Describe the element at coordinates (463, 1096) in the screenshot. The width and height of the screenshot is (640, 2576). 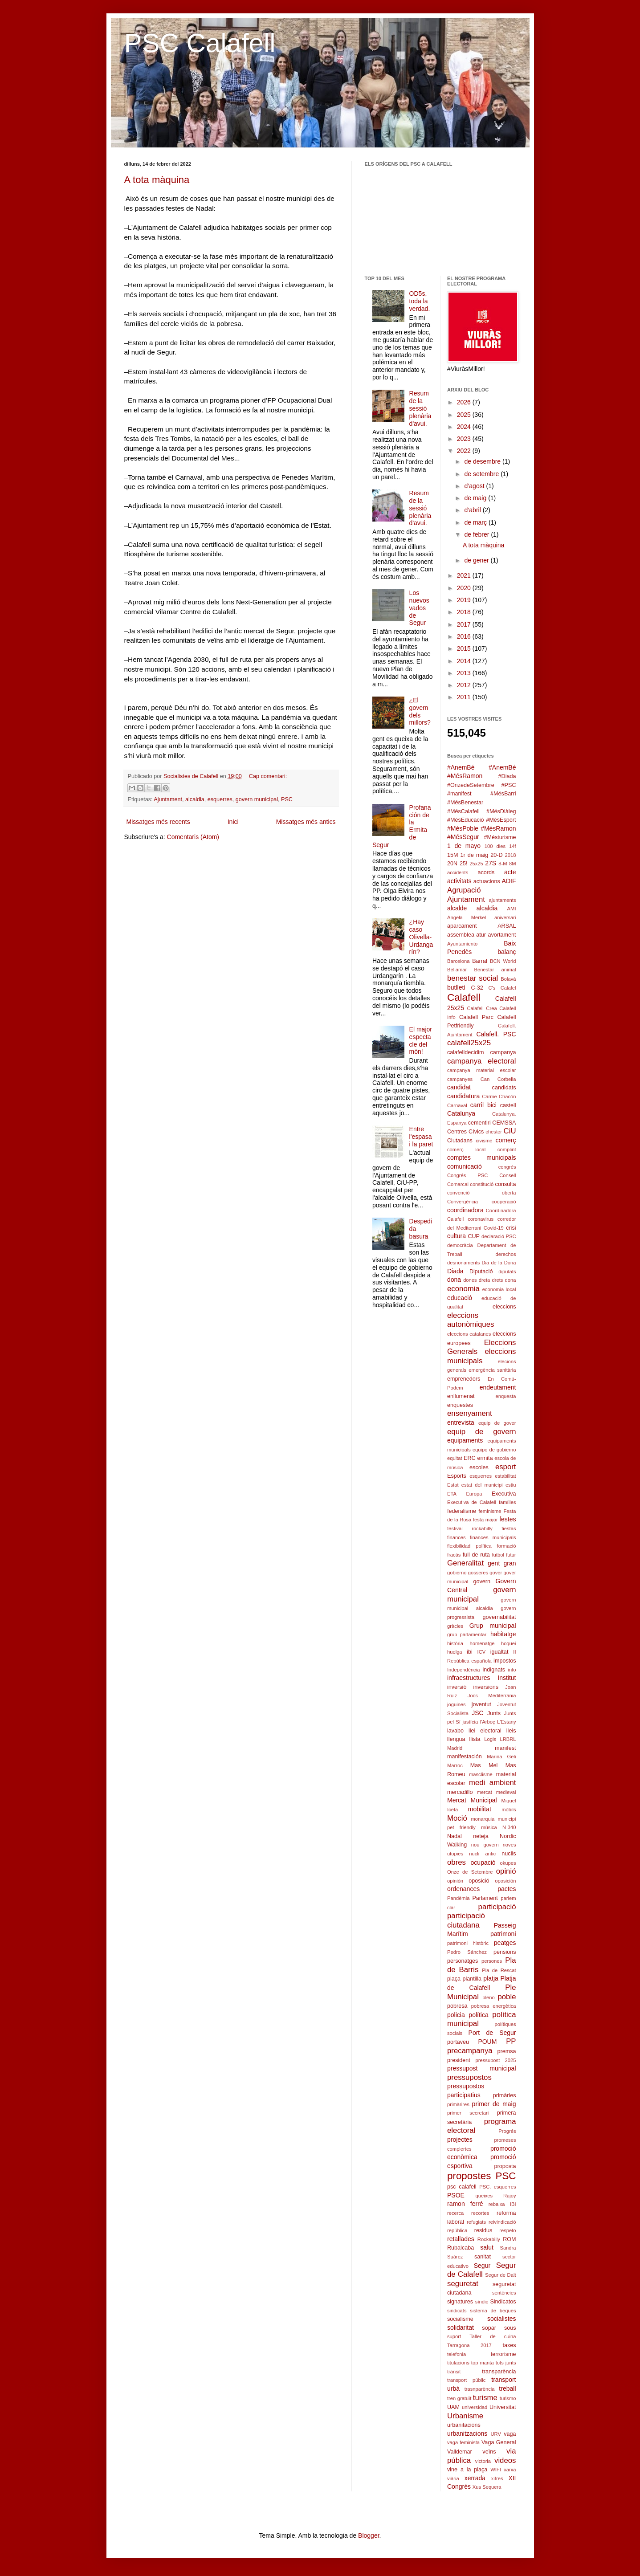
I see `candidatura` at that location.